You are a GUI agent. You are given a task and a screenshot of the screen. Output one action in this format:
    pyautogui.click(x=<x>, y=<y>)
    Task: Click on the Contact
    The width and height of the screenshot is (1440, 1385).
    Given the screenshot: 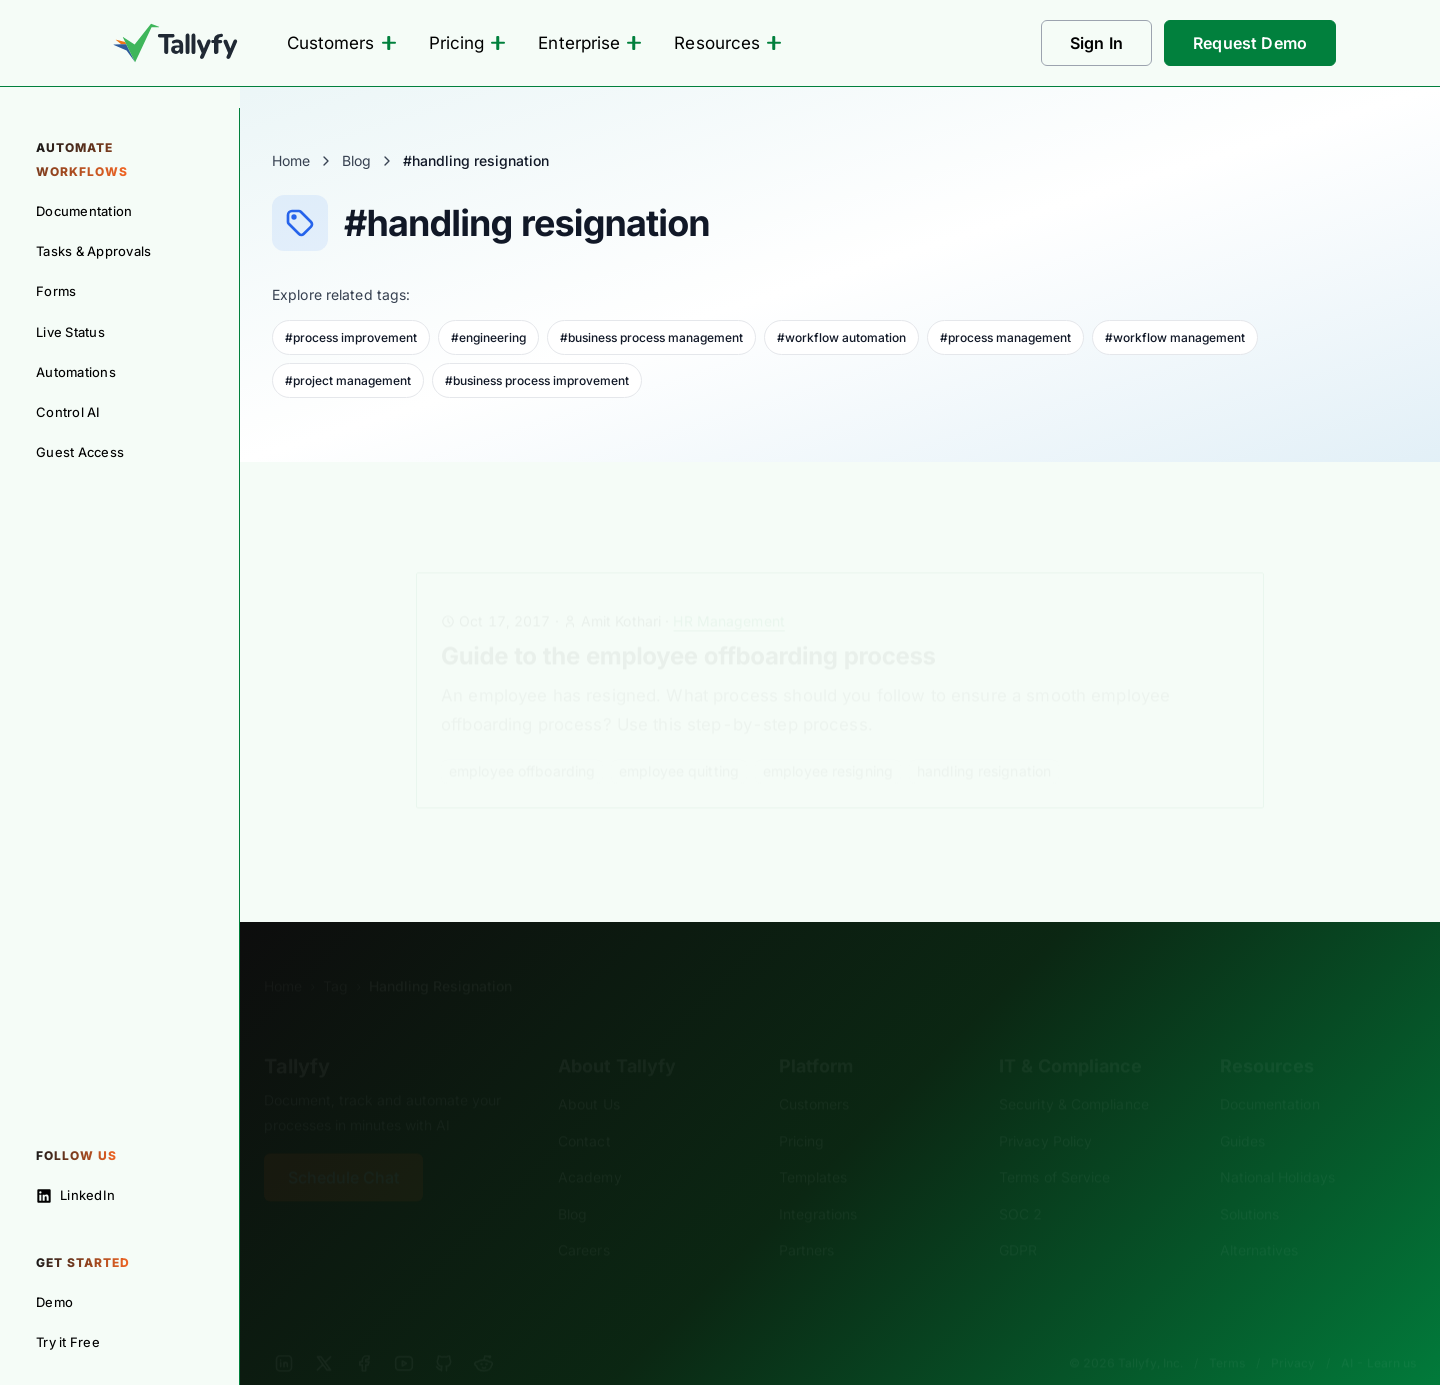 What is the action you would take?
    pyautogui.click(x=584, y=1110)
    